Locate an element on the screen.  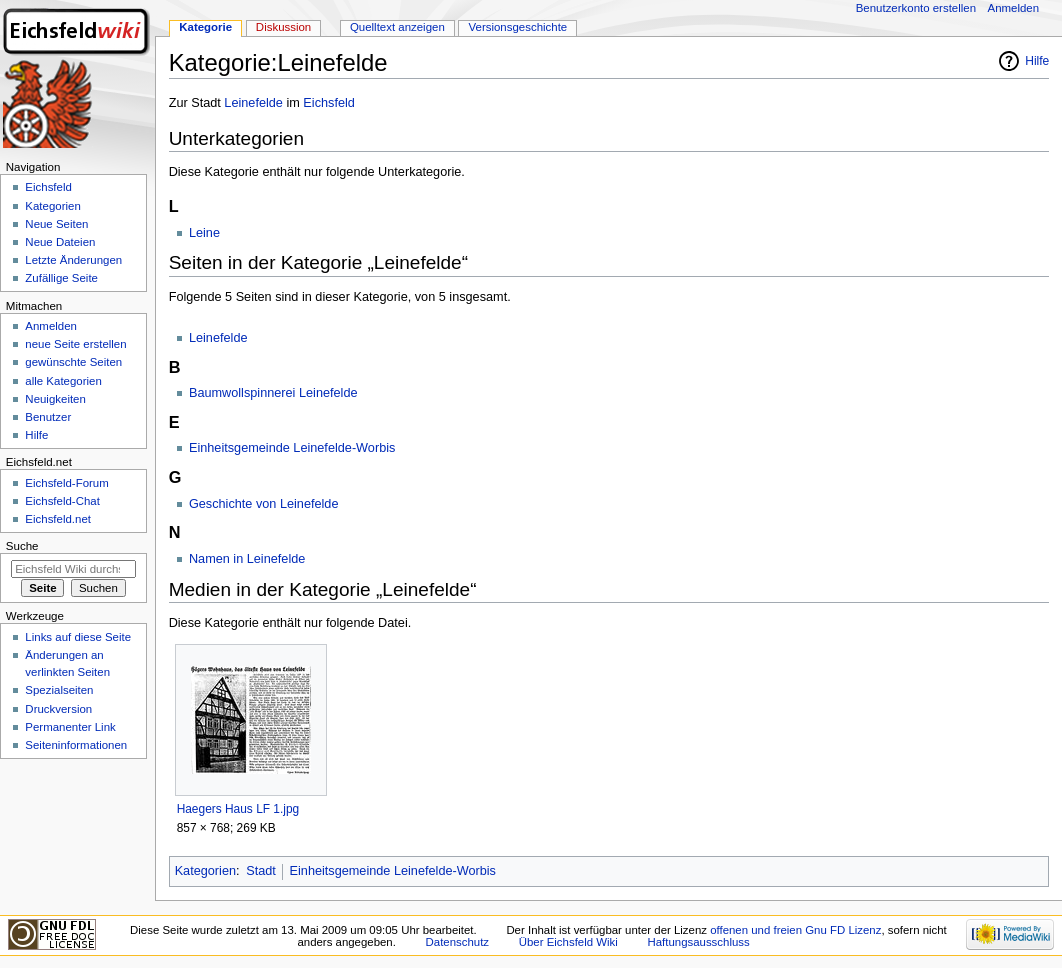
Benutzerkonto erstellen is located at coordinates (916, 8).